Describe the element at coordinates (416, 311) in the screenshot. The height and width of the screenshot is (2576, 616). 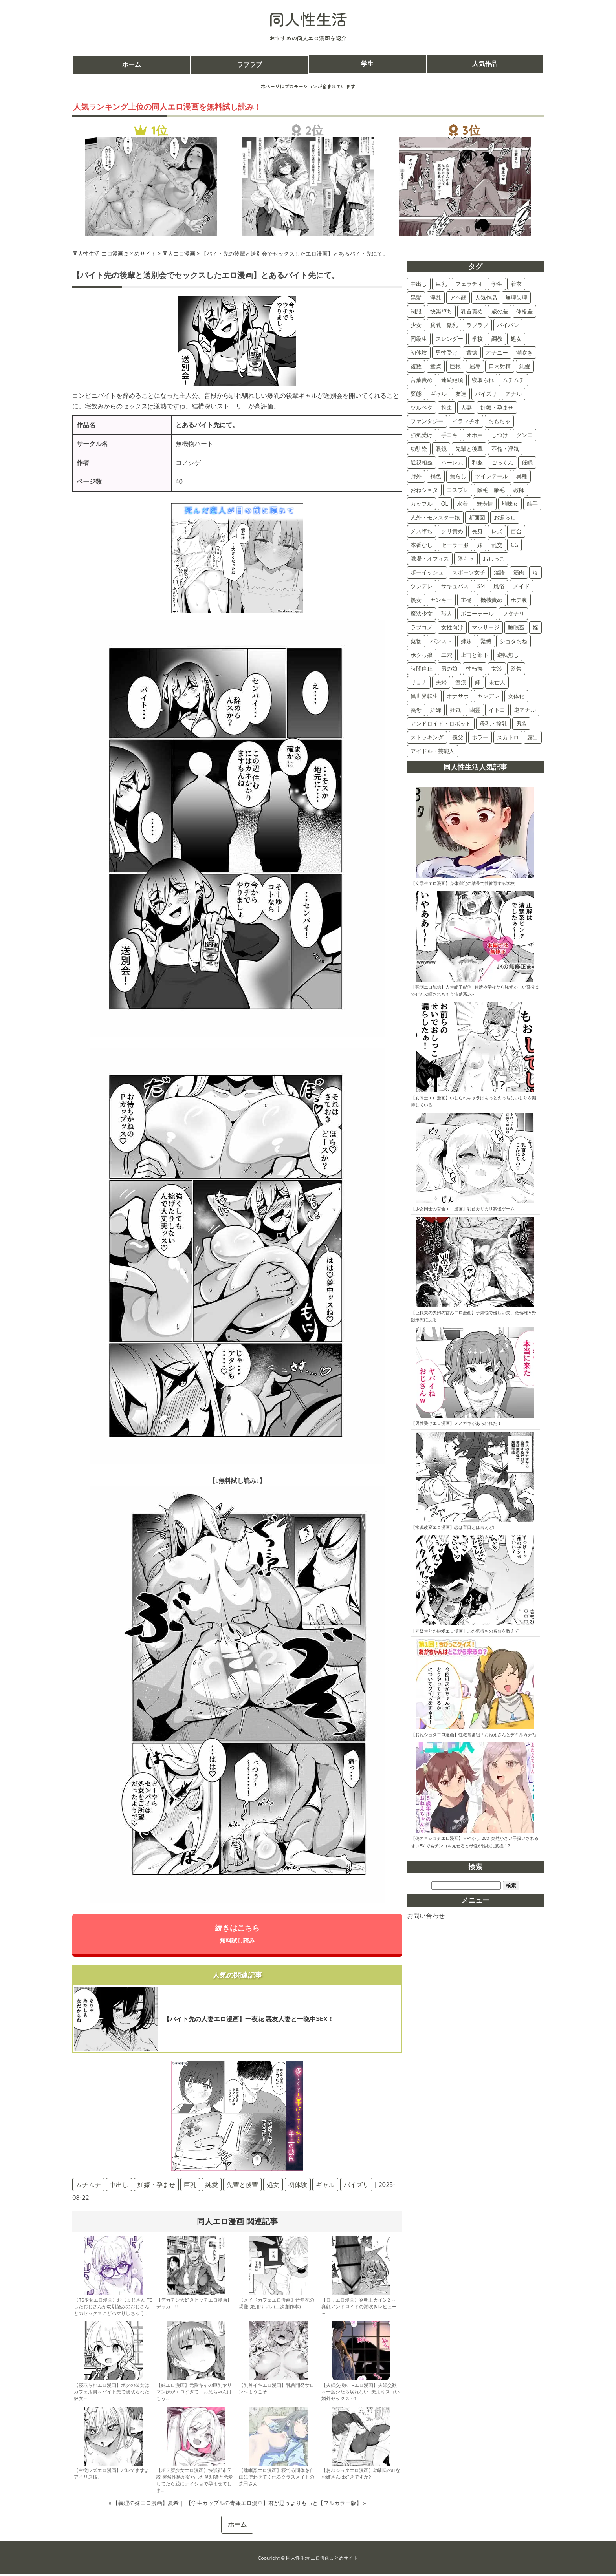
I see `制服 [制服 (219個の項目)]` at that location.